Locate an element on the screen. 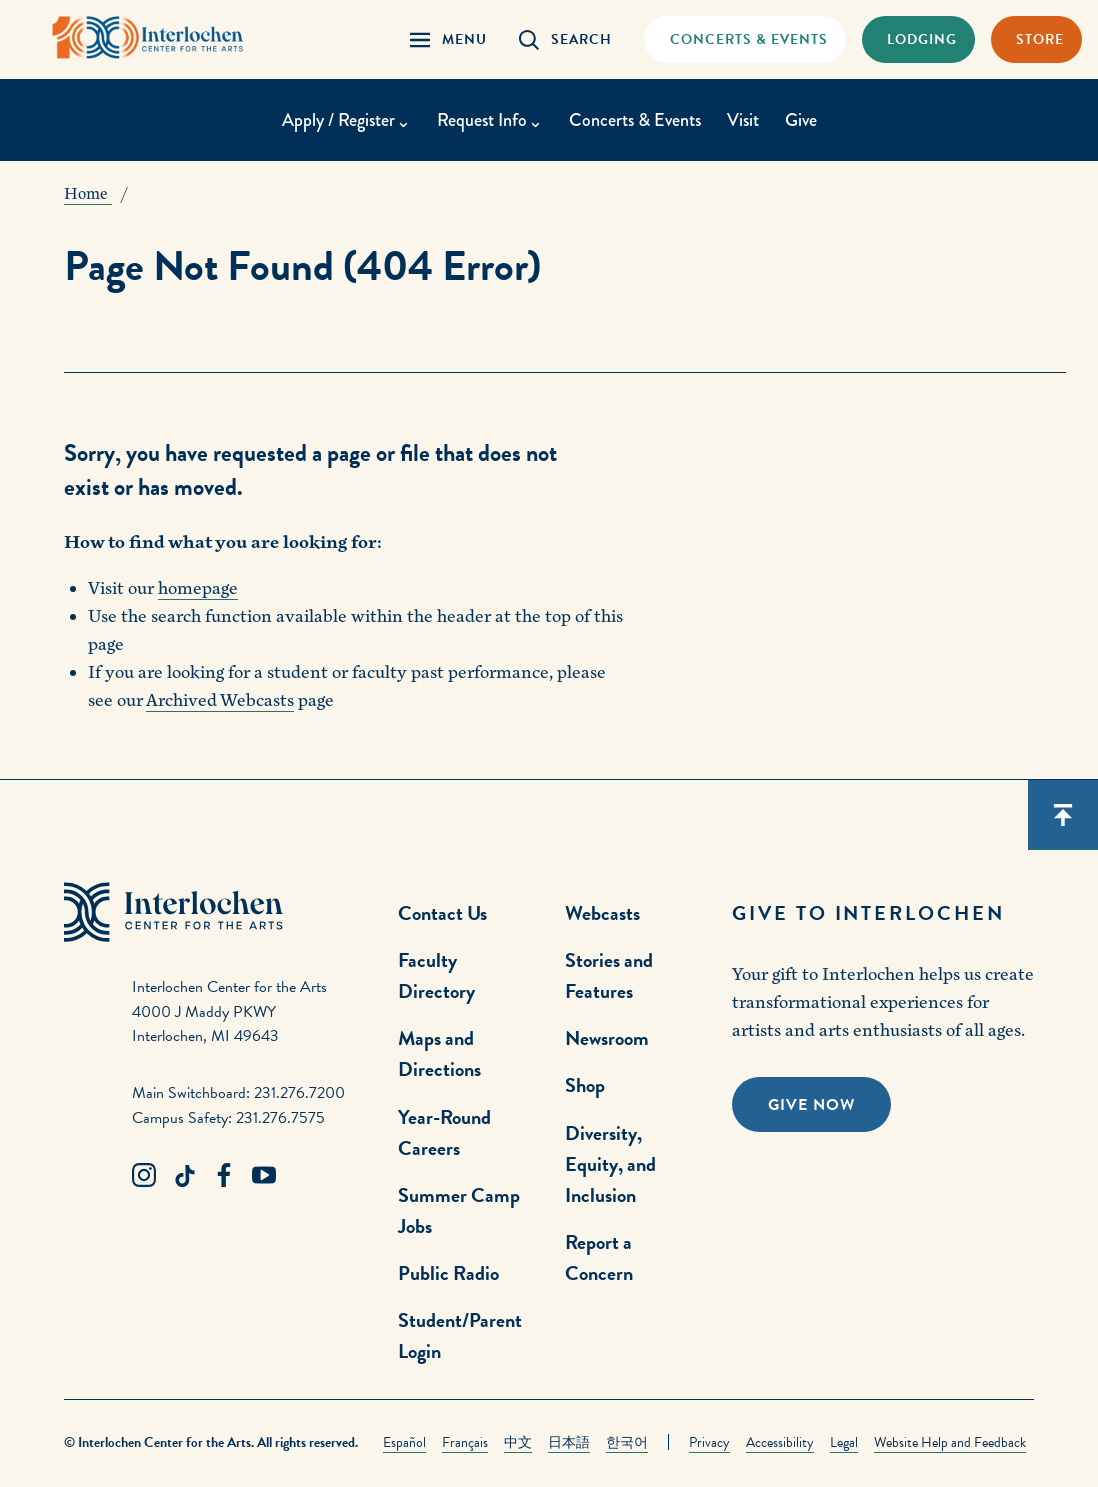 The width and height of the screenshot is (1098, 1487). Stories and Features is located at coordinates (609, 975).